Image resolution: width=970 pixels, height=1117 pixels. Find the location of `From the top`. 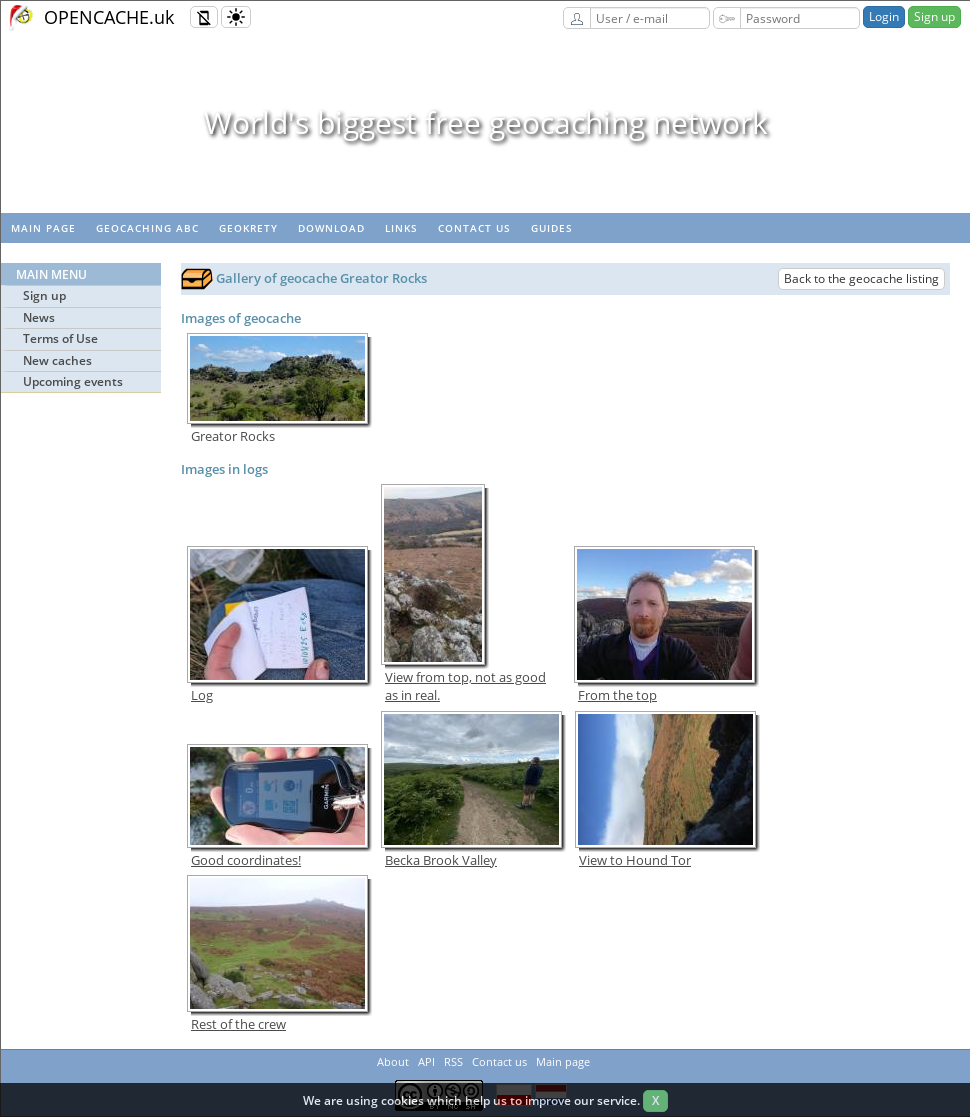

From the top is located at coordinates (617, 695).